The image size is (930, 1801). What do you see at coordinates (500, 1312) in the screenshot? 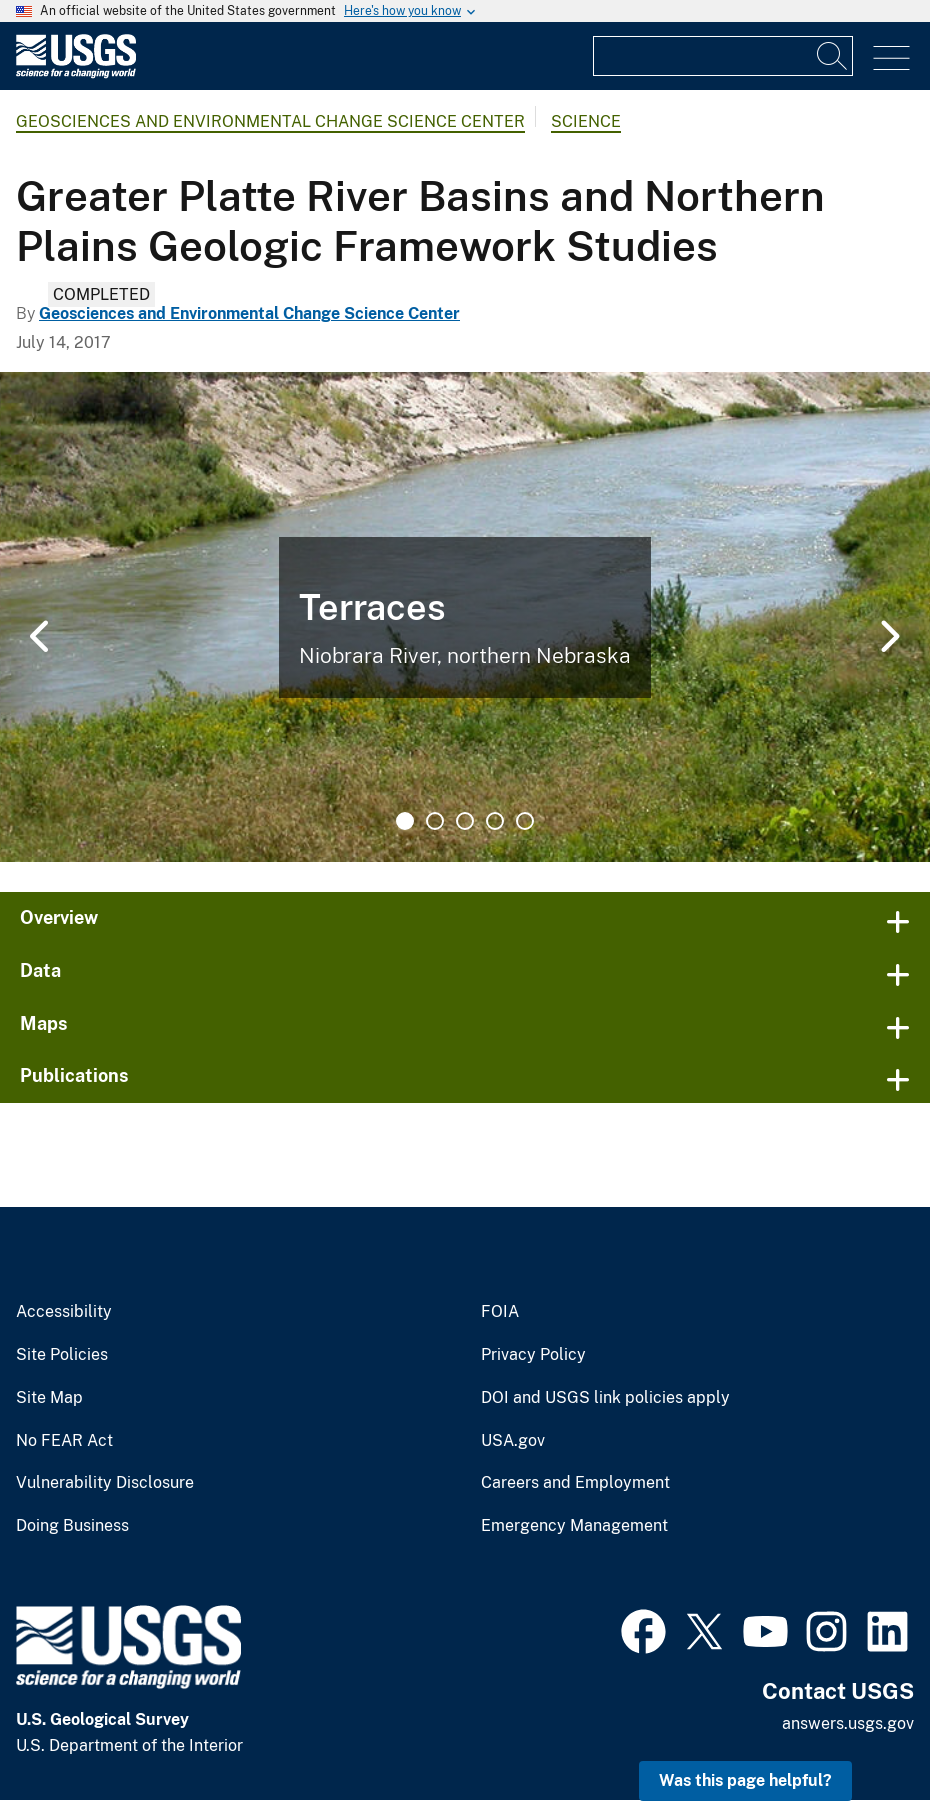
I see `FOIA` at bounding box center [500, 1312].